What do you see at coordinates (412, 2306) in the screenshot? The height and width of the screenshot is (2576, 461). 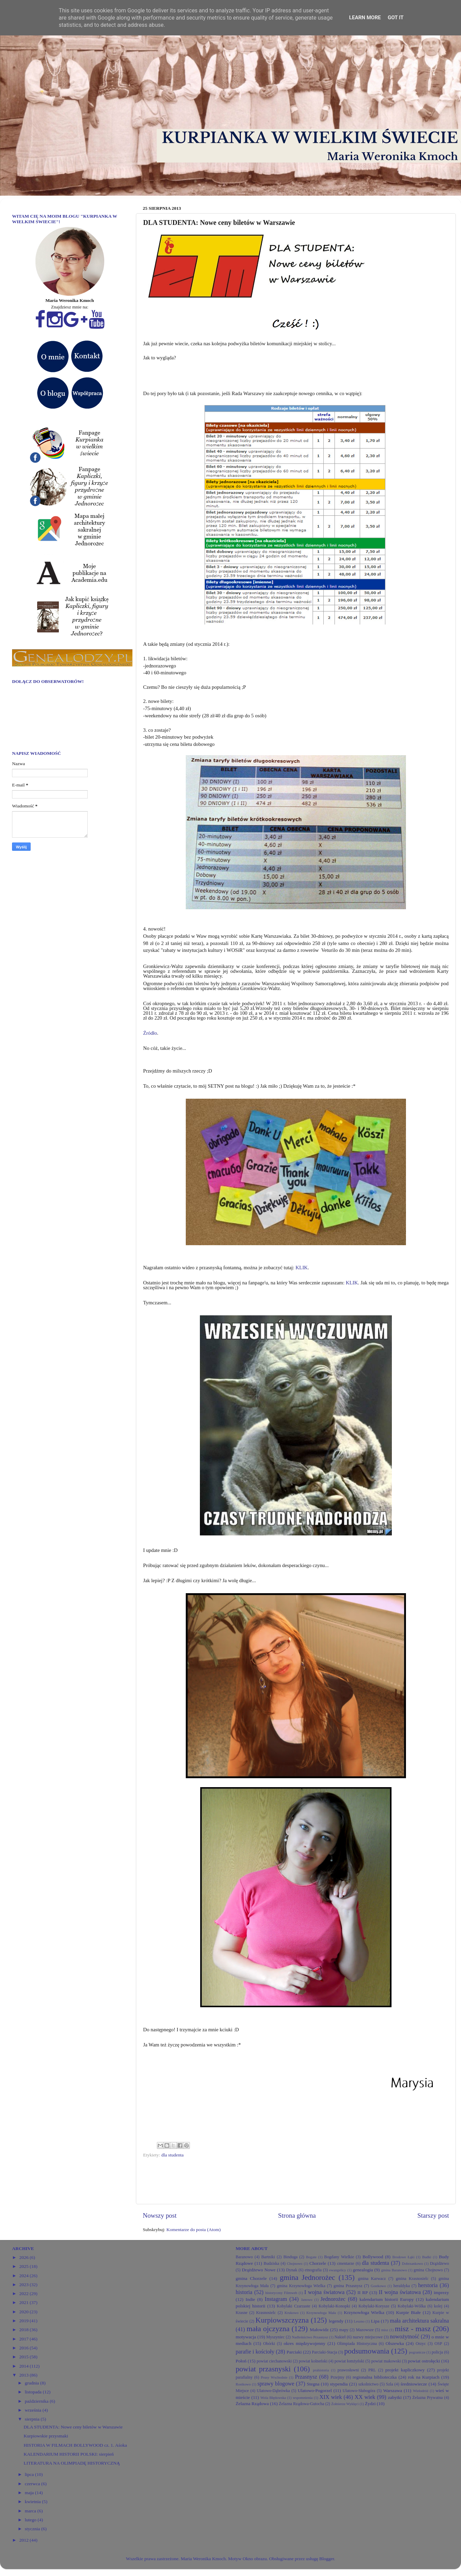 I see `Kobylaki-Wólka` at bounding box center [412, 2306].